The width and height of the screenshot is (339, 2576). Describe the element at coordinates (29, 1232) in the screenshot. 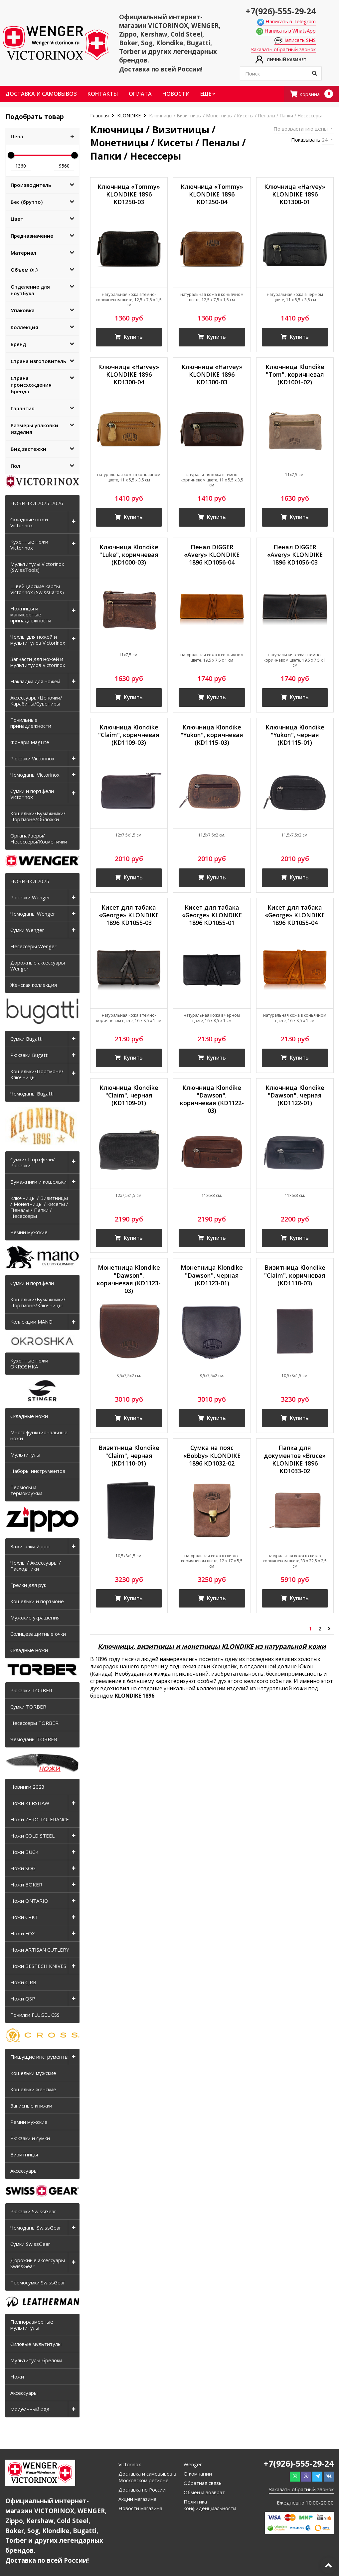

I see `Ремни мужские` at that location.